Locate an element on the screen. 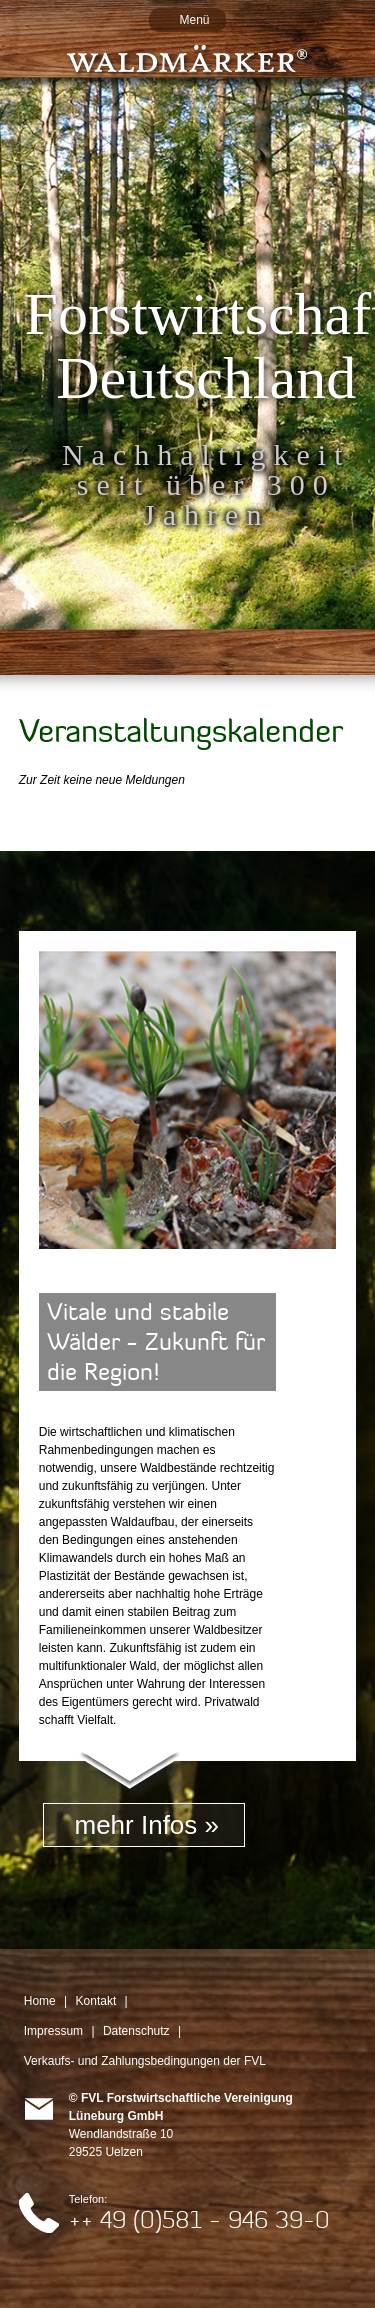 Image resolution: width=375 pixels, height=2308 pixels. Datenschutz is located at coordinates (136, 2031).